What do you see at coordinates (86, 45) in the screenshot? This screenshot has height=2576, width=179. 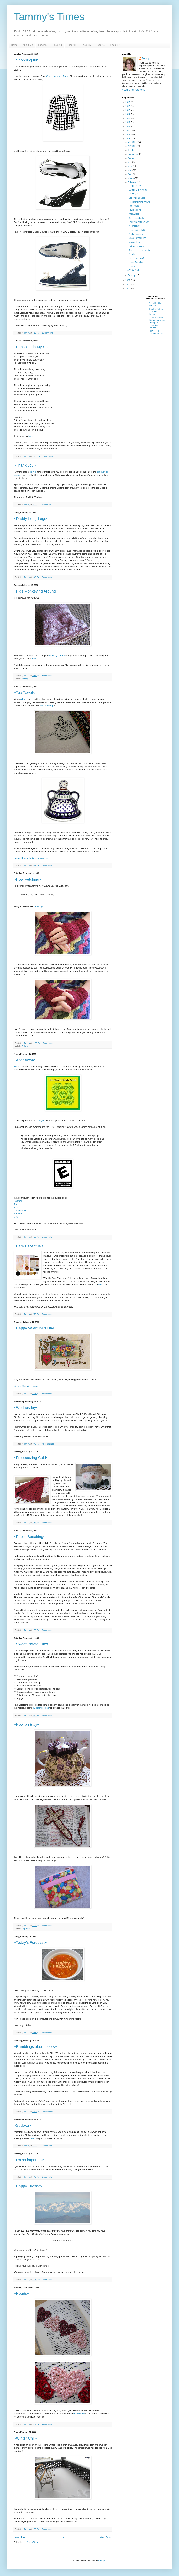 I see `Food '15` at bounding box center [86, 45].